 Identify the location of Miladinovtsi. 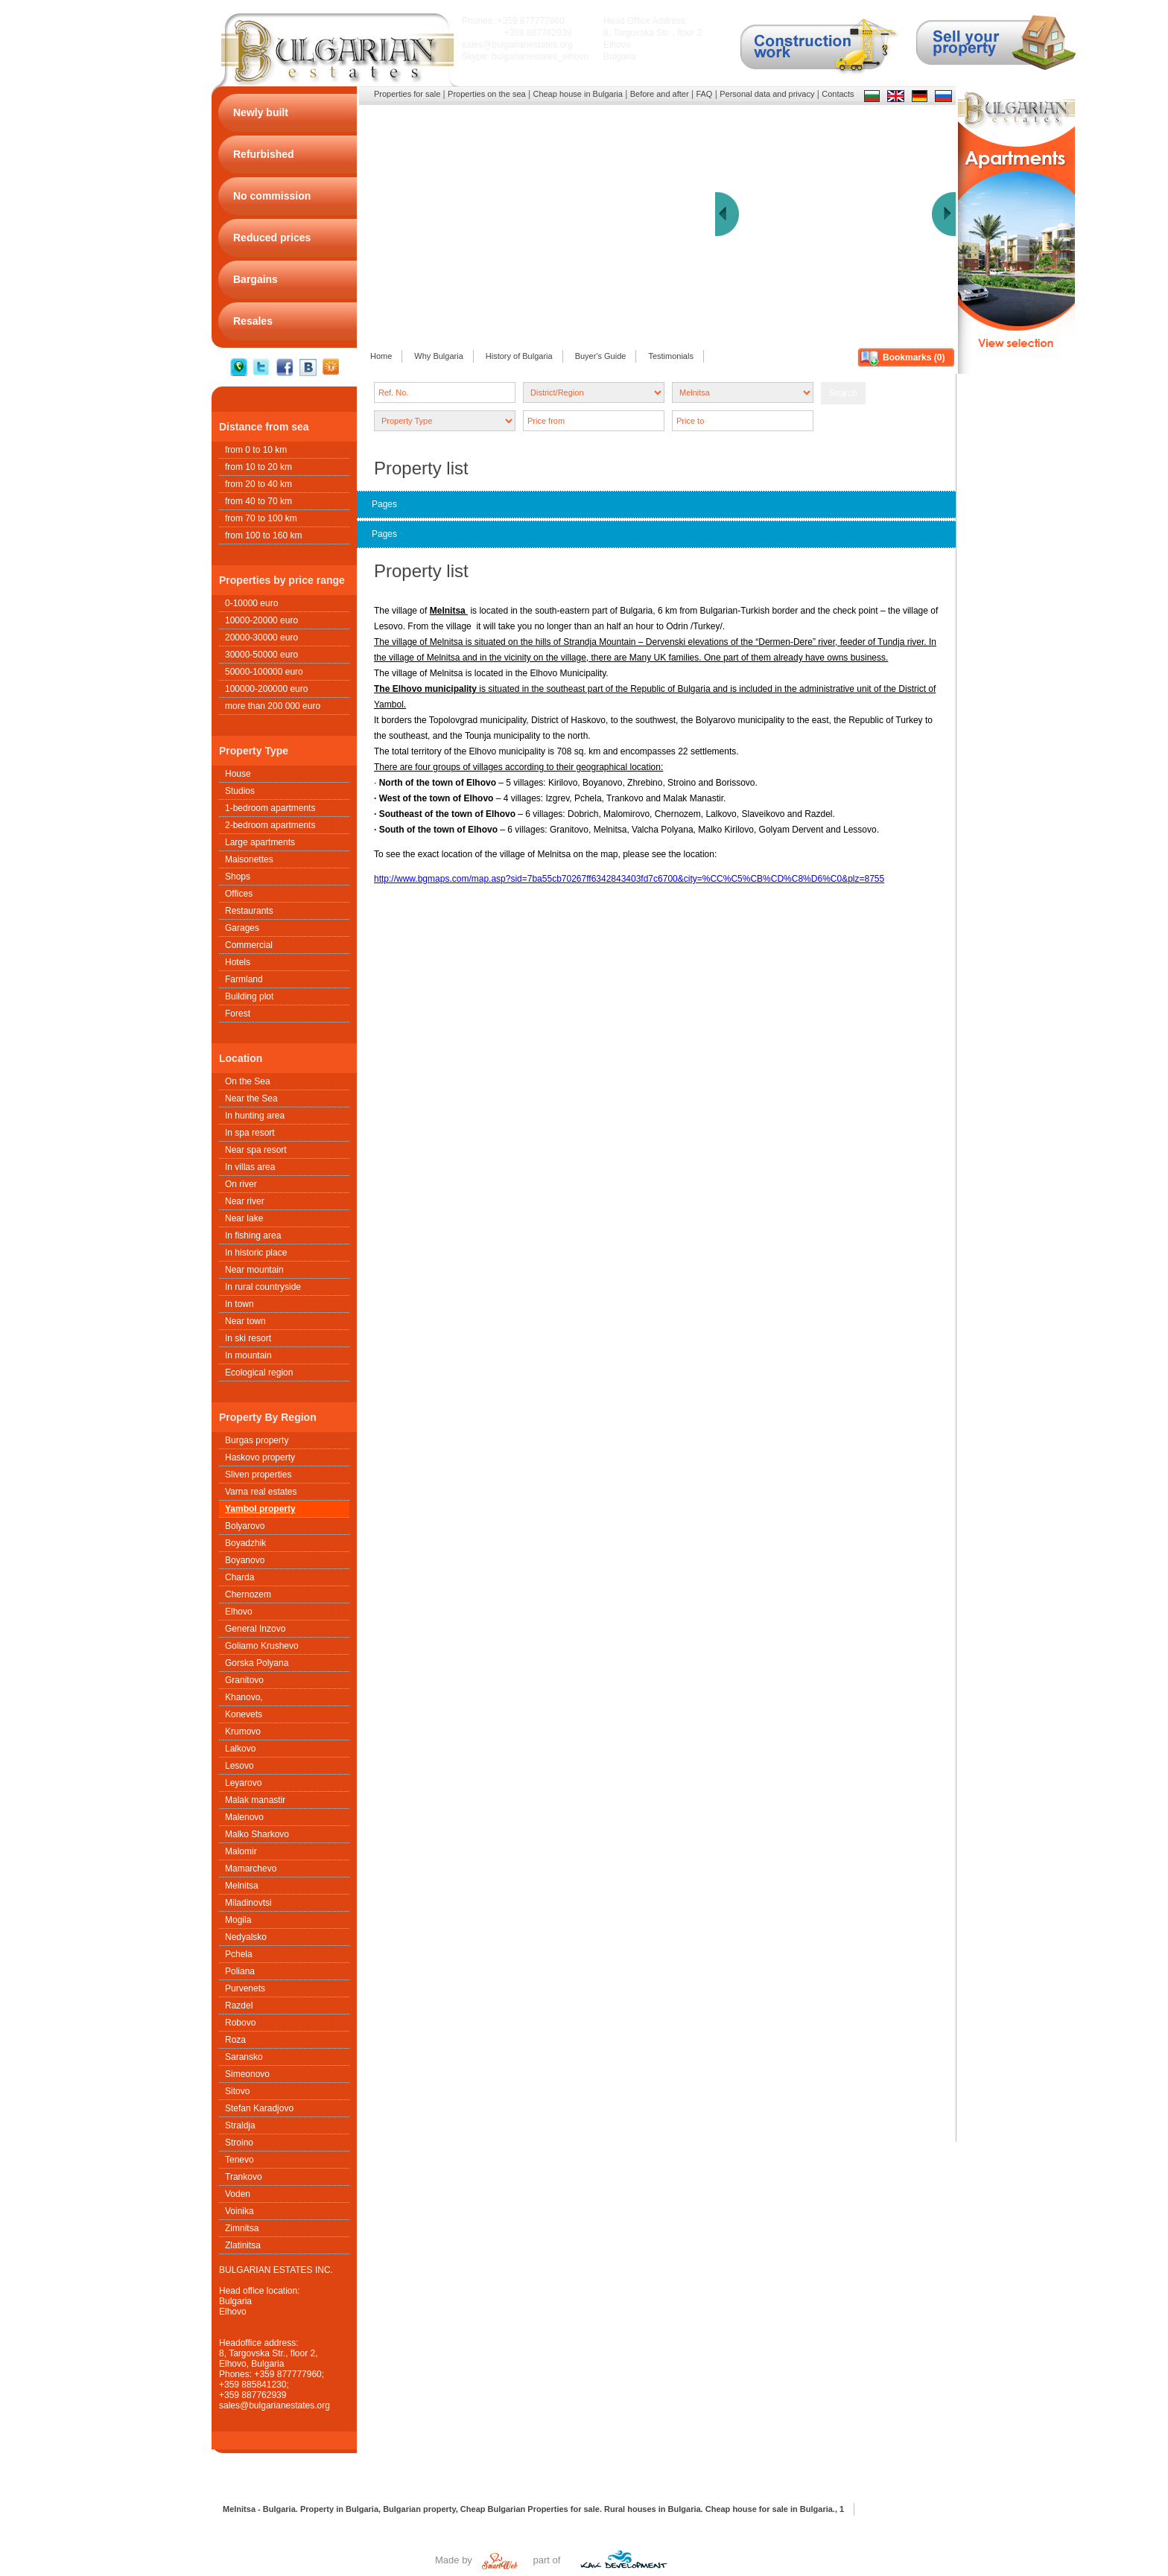
(248, 1903).